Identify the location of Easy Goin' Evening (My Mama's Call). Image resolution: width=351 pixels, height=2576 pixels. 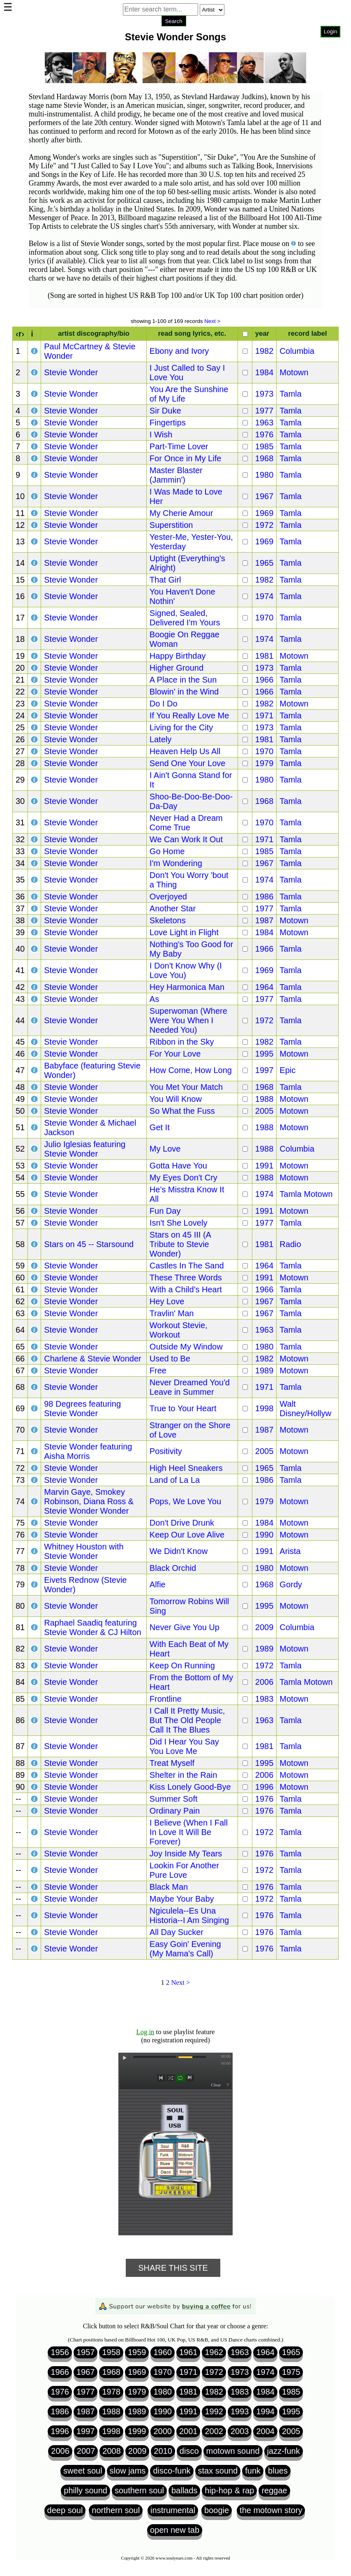
(185, 1949).